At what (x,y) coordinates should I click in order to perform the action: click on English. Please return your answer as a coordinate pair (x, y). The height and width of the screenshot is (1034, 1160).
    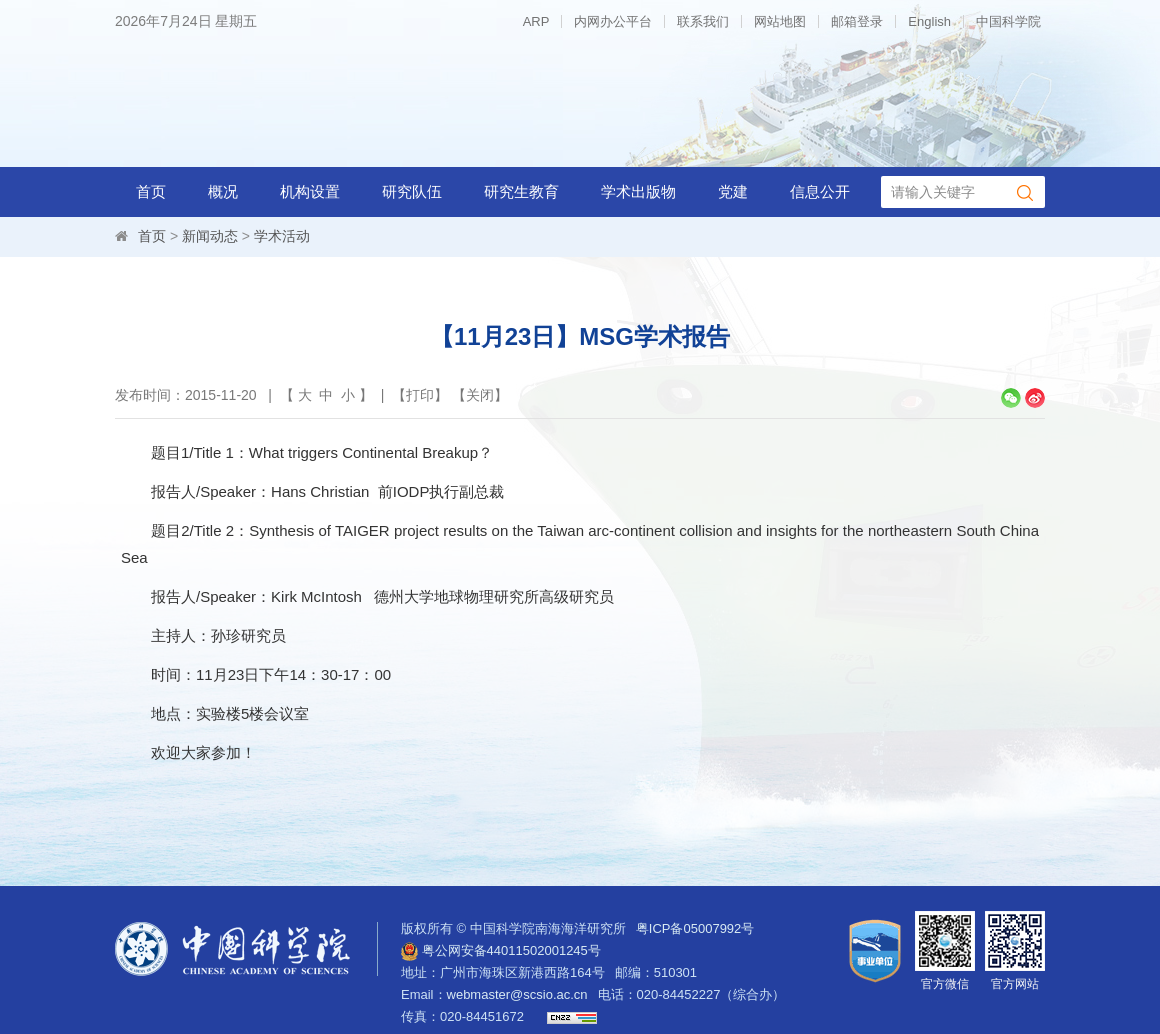
    Looking at the image, I should click on (929, 21).